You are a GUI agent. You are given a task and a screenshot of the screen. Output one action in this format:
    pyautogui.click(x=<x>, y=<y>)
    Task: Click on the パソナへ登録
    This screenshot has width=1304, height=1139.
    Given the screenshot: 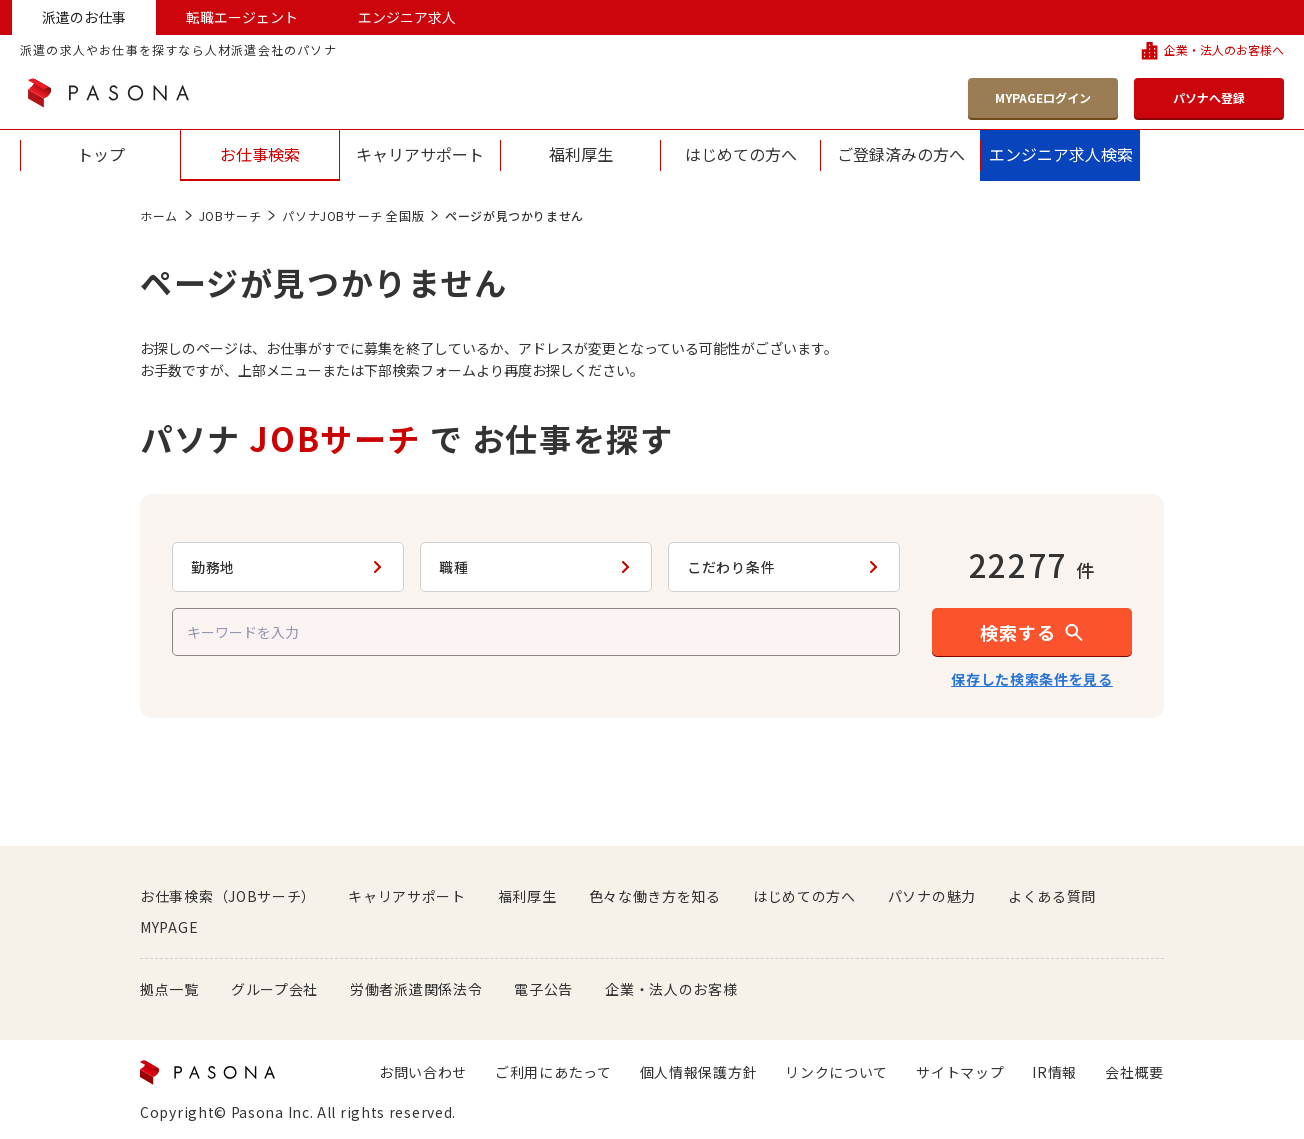 What is the action you would take?
    pyautogui.click(x=1209, y=97)
    